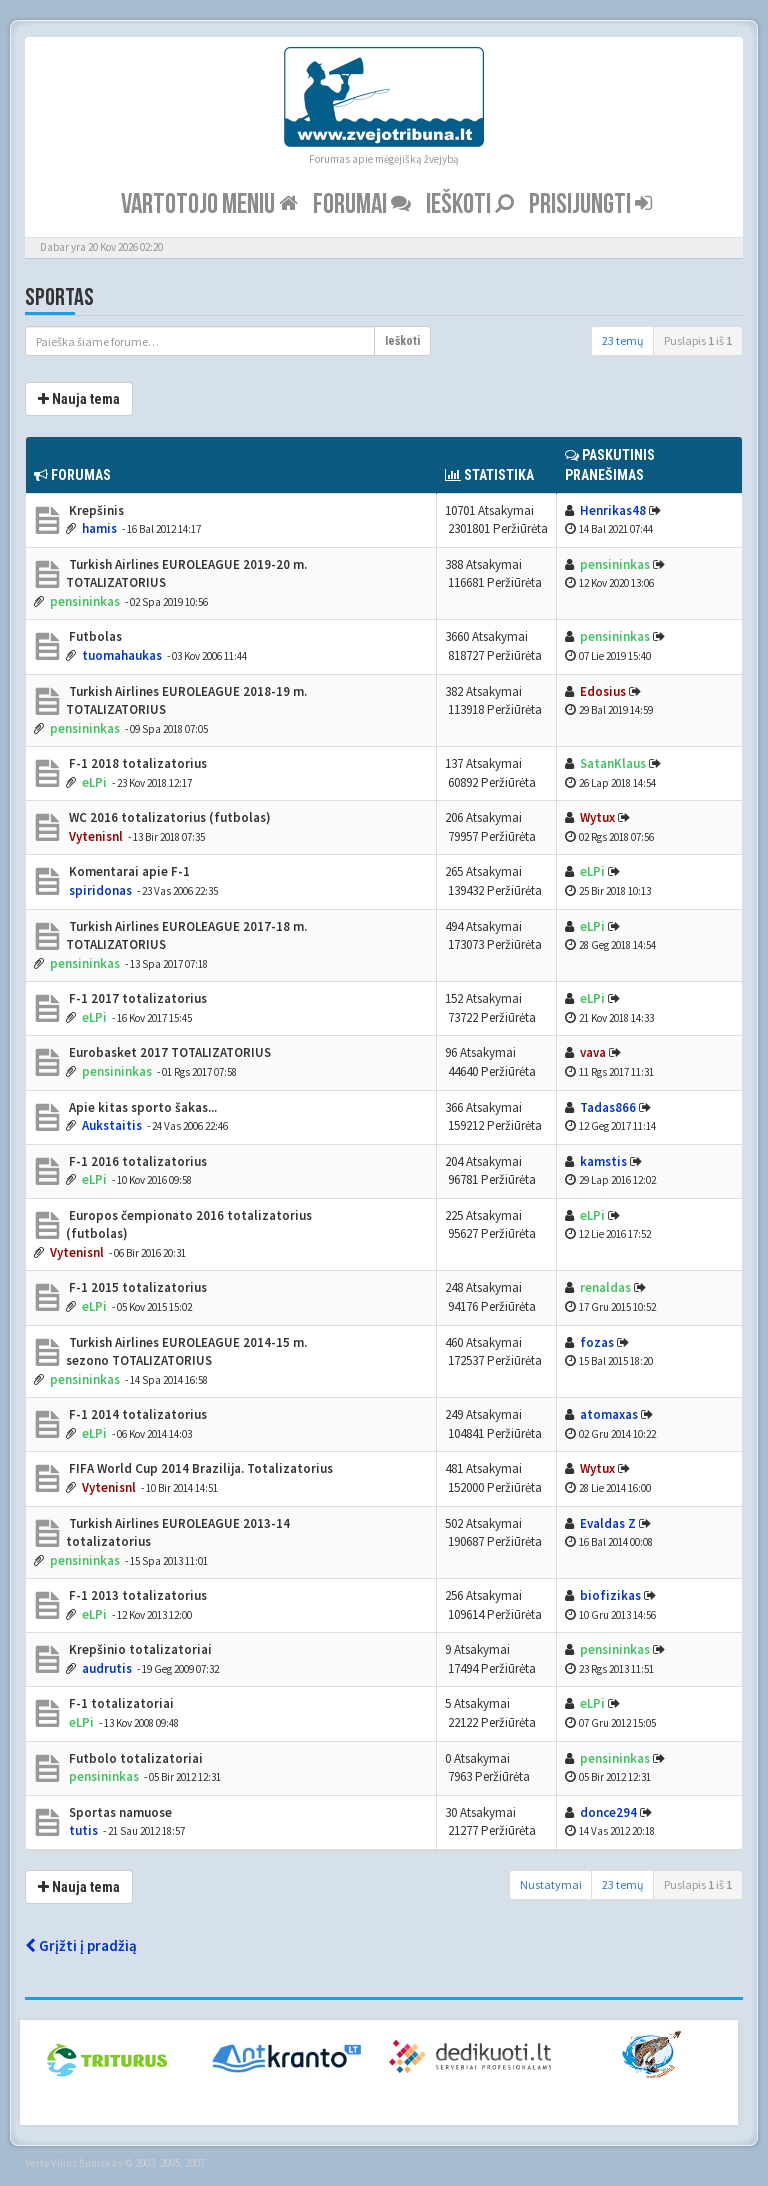  What do you see at coordinates (199, 1468) in the screenshot?
I see `FIFA World Cup 2014 Brazilija. Totalizatorius` at bounding box center [199, 1468].